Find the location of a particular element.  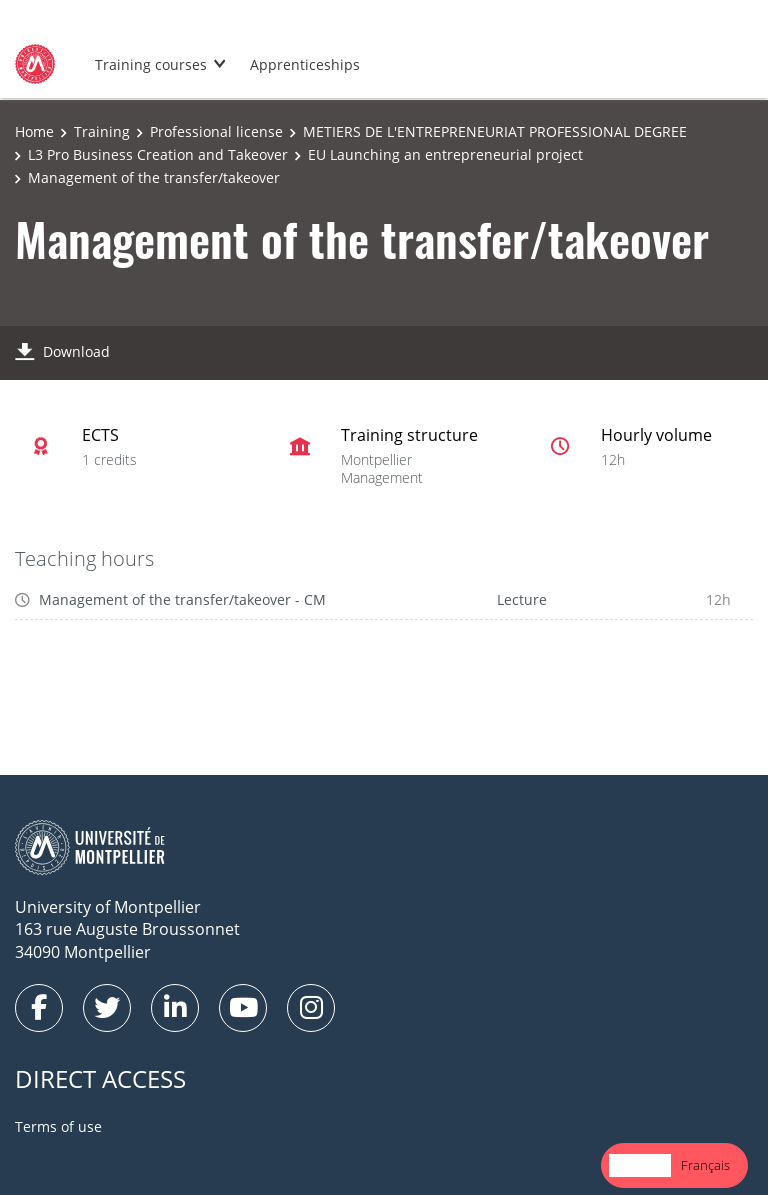

EU Launching an entrepreneurial project is located at coordinates (445, 154).